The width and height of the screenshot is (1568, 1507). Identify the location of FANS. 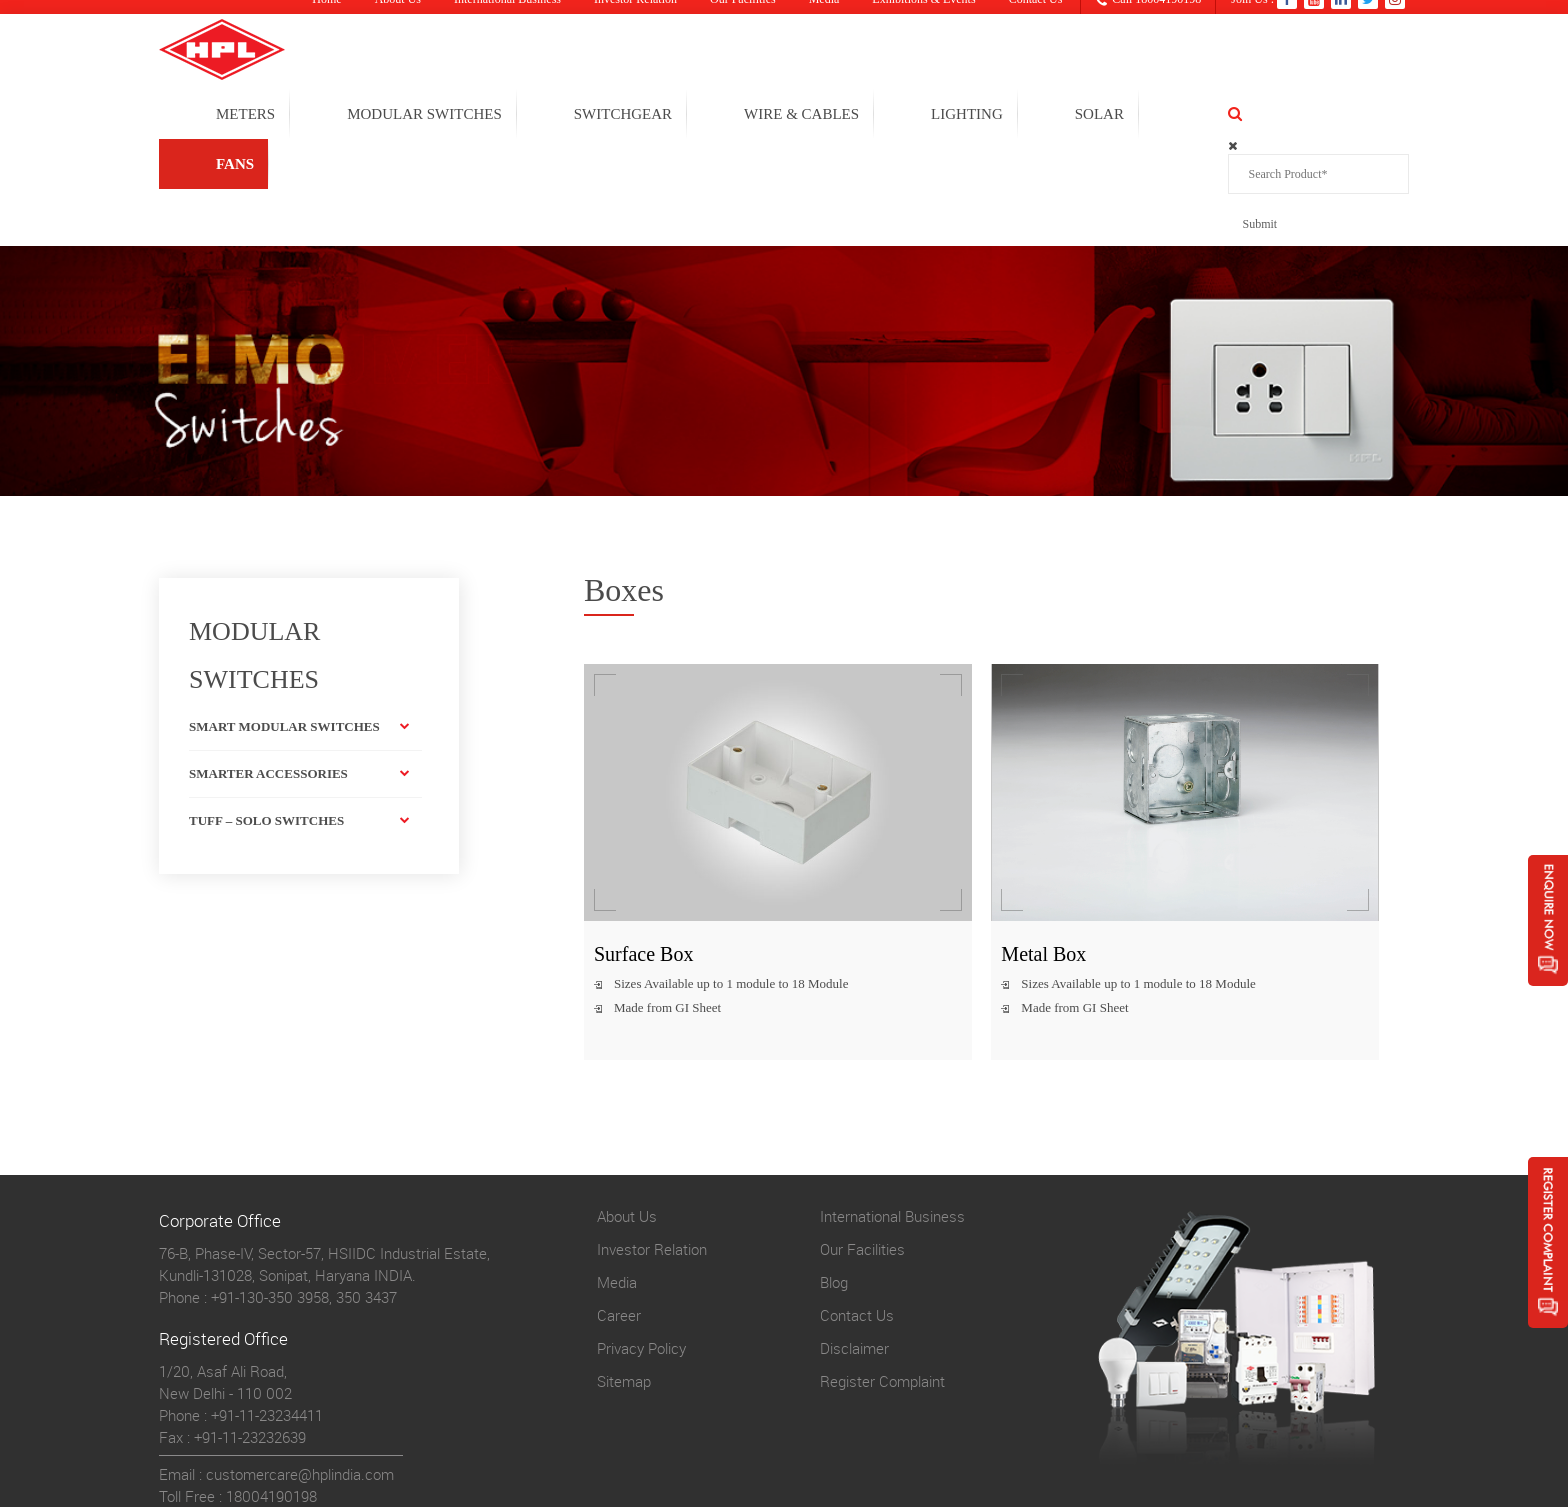
(1318, 116).